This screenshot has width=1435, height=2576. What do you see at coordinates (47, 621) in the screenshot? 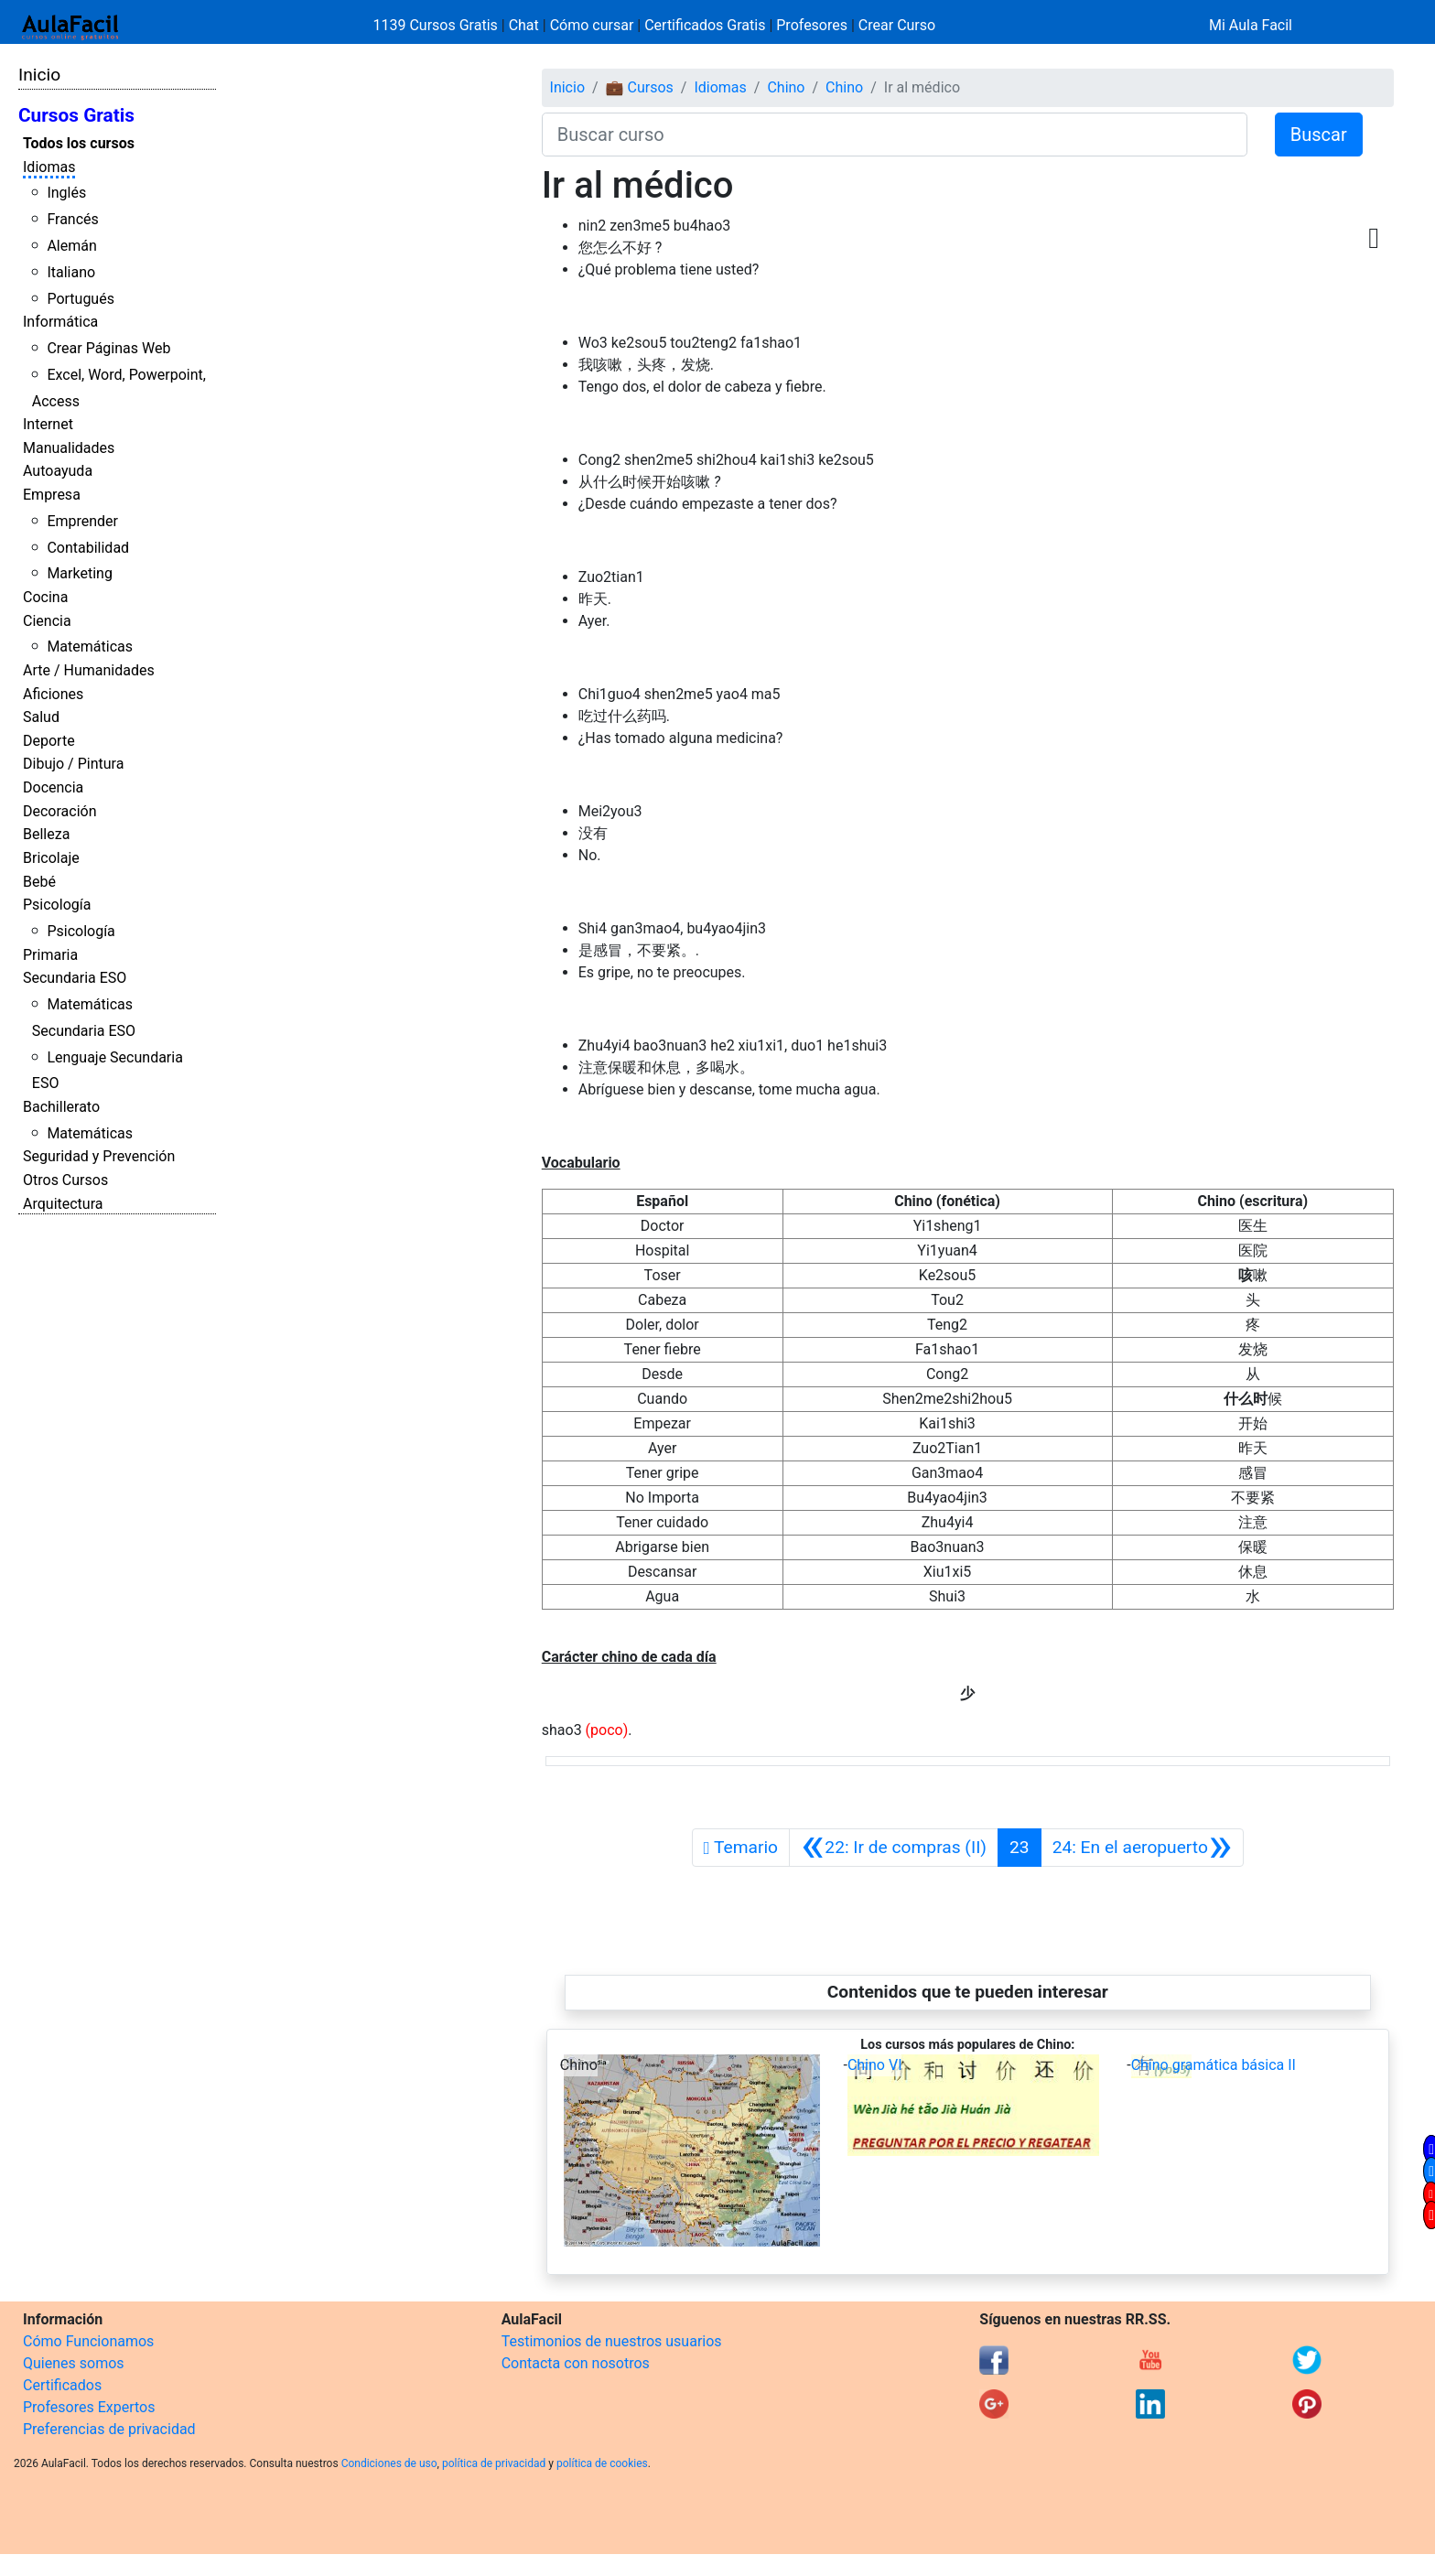
I see `Ciencia` at bounding box center [47, 621].